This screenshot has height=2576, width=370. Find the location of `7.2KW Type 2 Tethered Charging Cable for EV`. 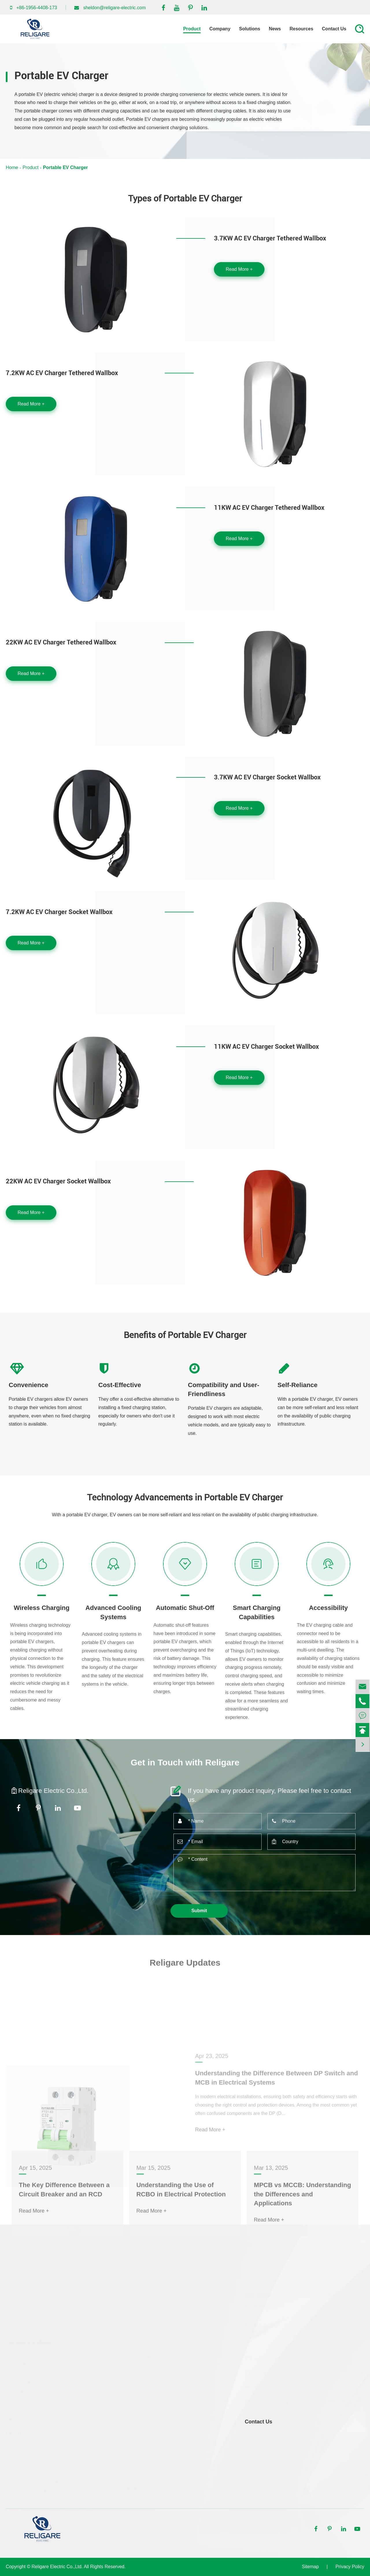

7.2KW Type 2 Tethered Charging Cable for EV is located at coordinates (53, 2490).